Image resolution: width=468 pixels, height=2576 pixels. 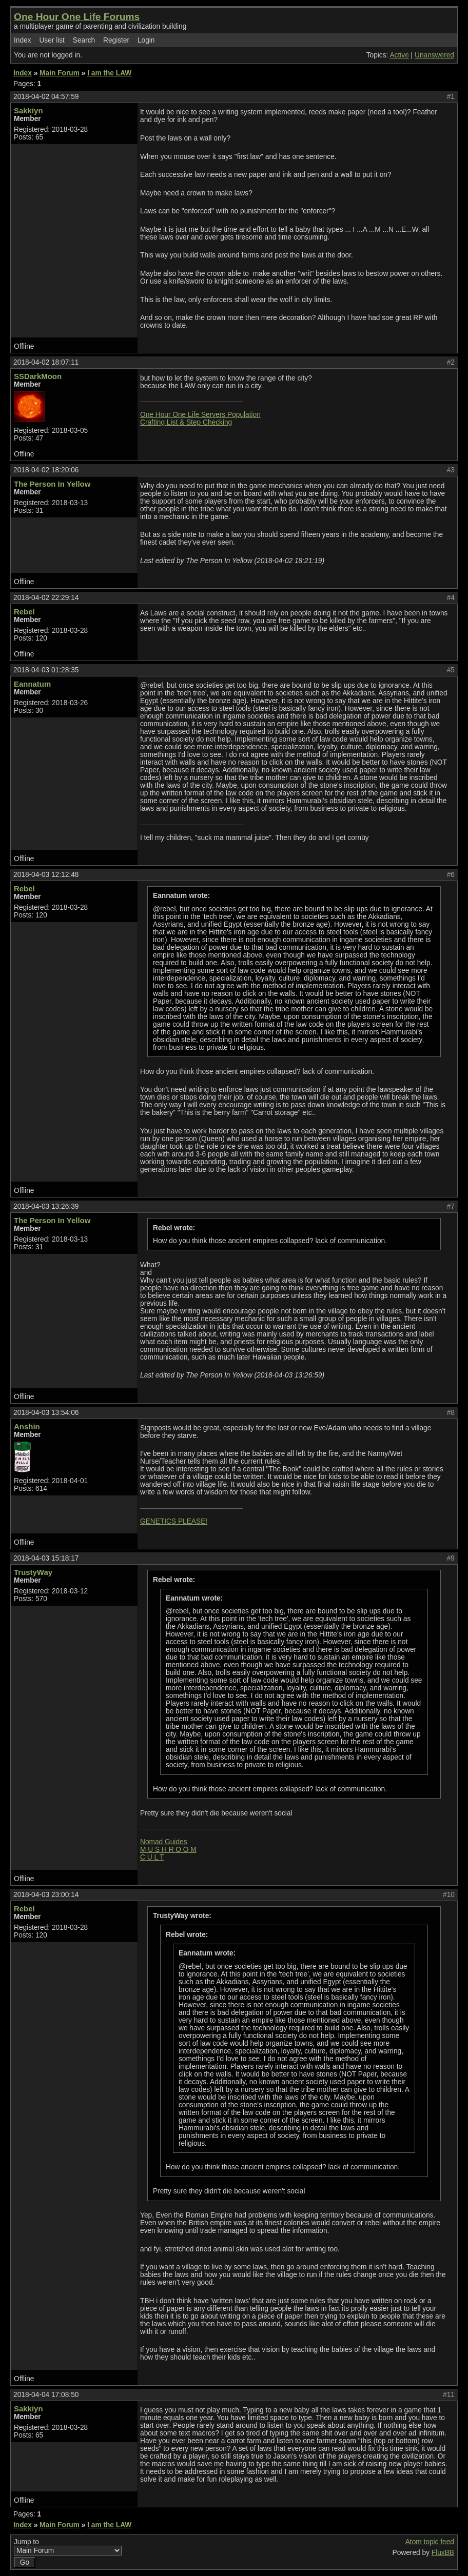 I want to click on I am the LAW, so click(x=109, y=73).